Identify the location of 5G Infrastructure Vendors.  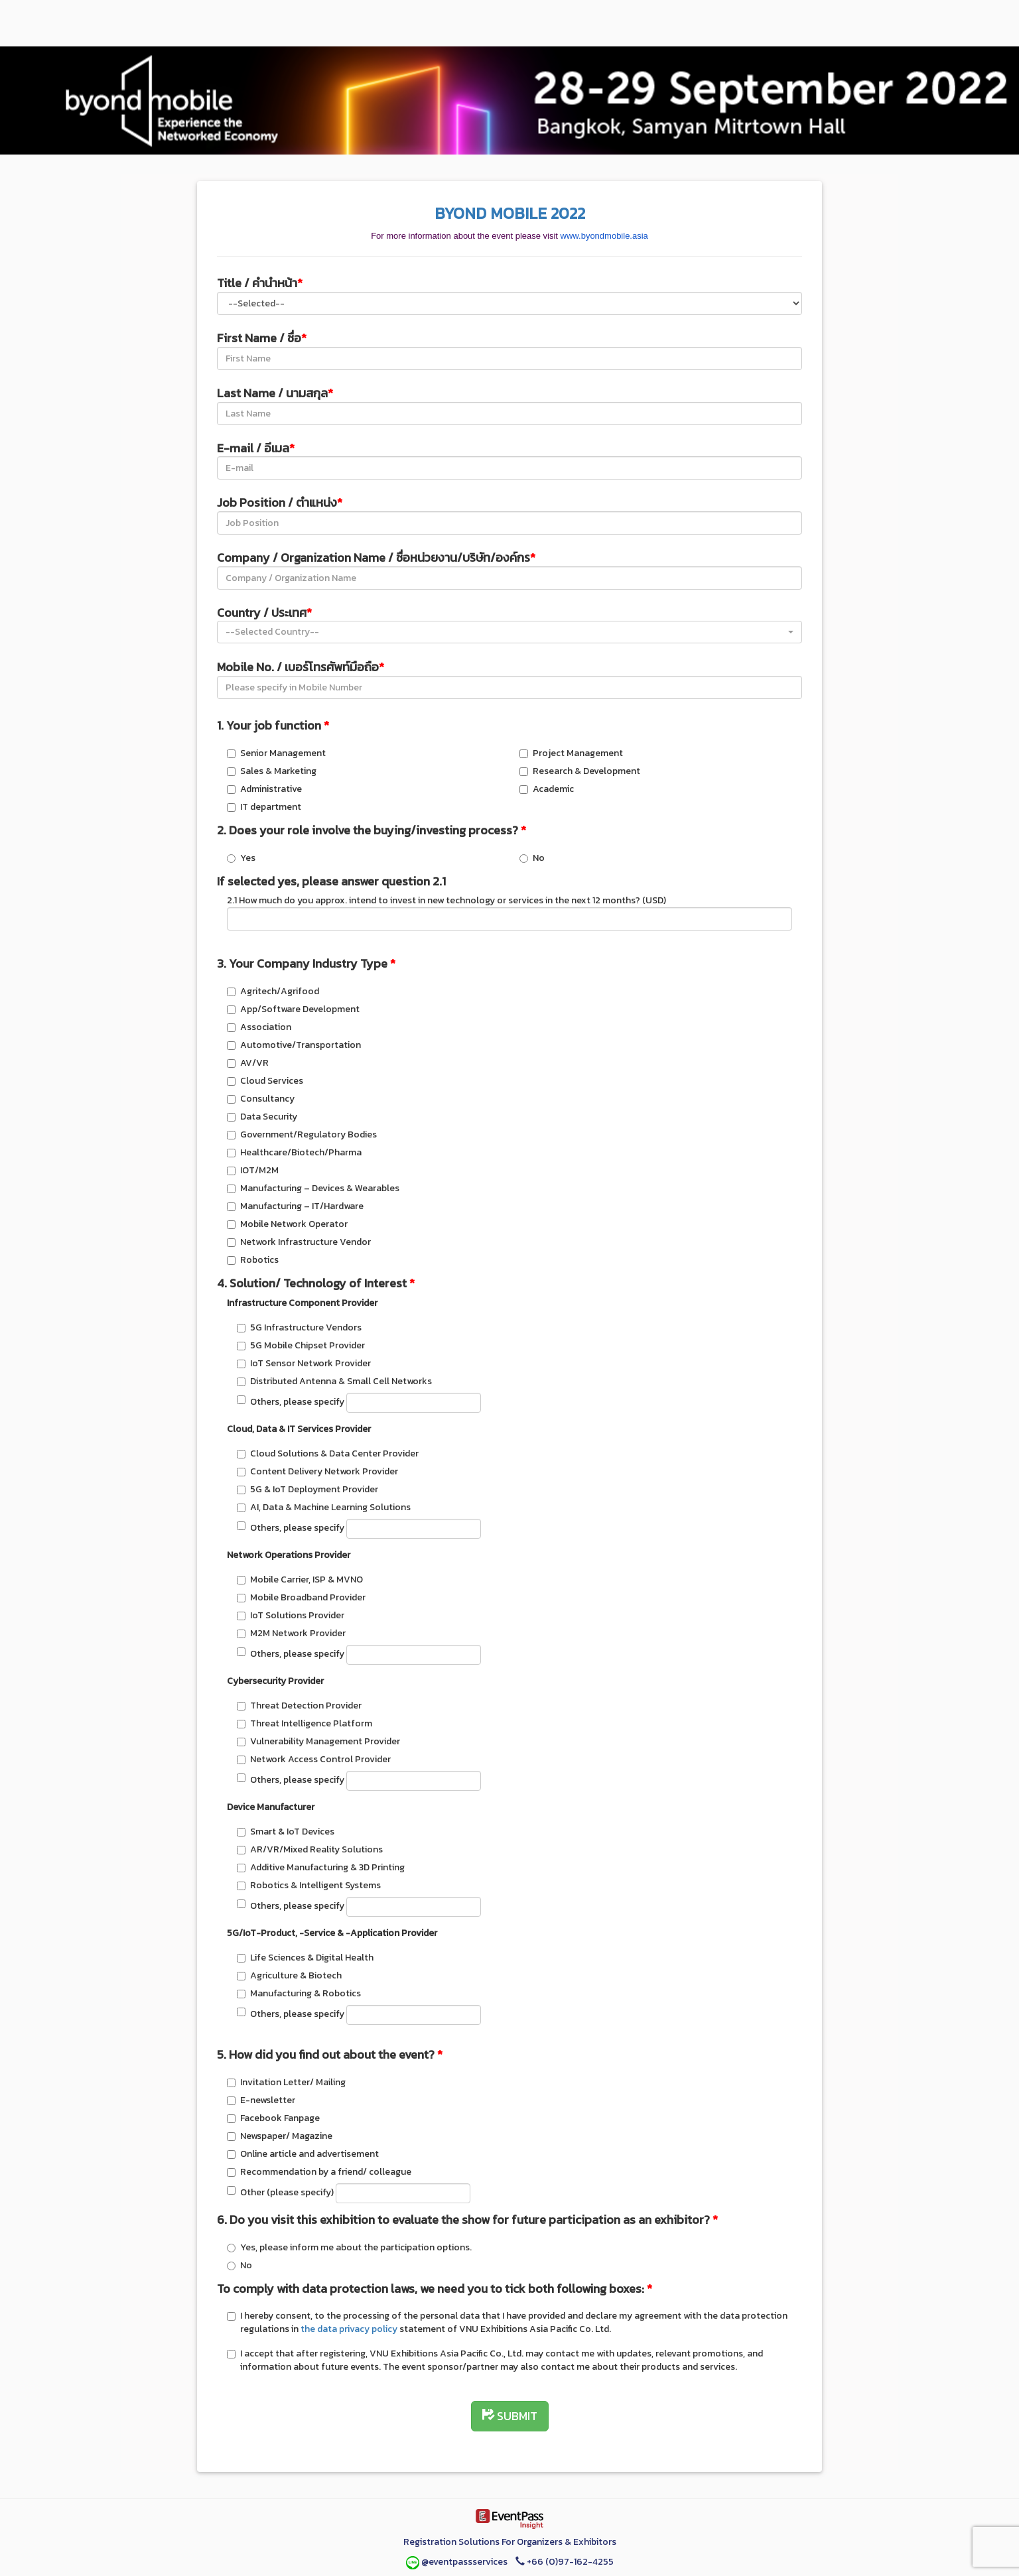
(299, 1327).